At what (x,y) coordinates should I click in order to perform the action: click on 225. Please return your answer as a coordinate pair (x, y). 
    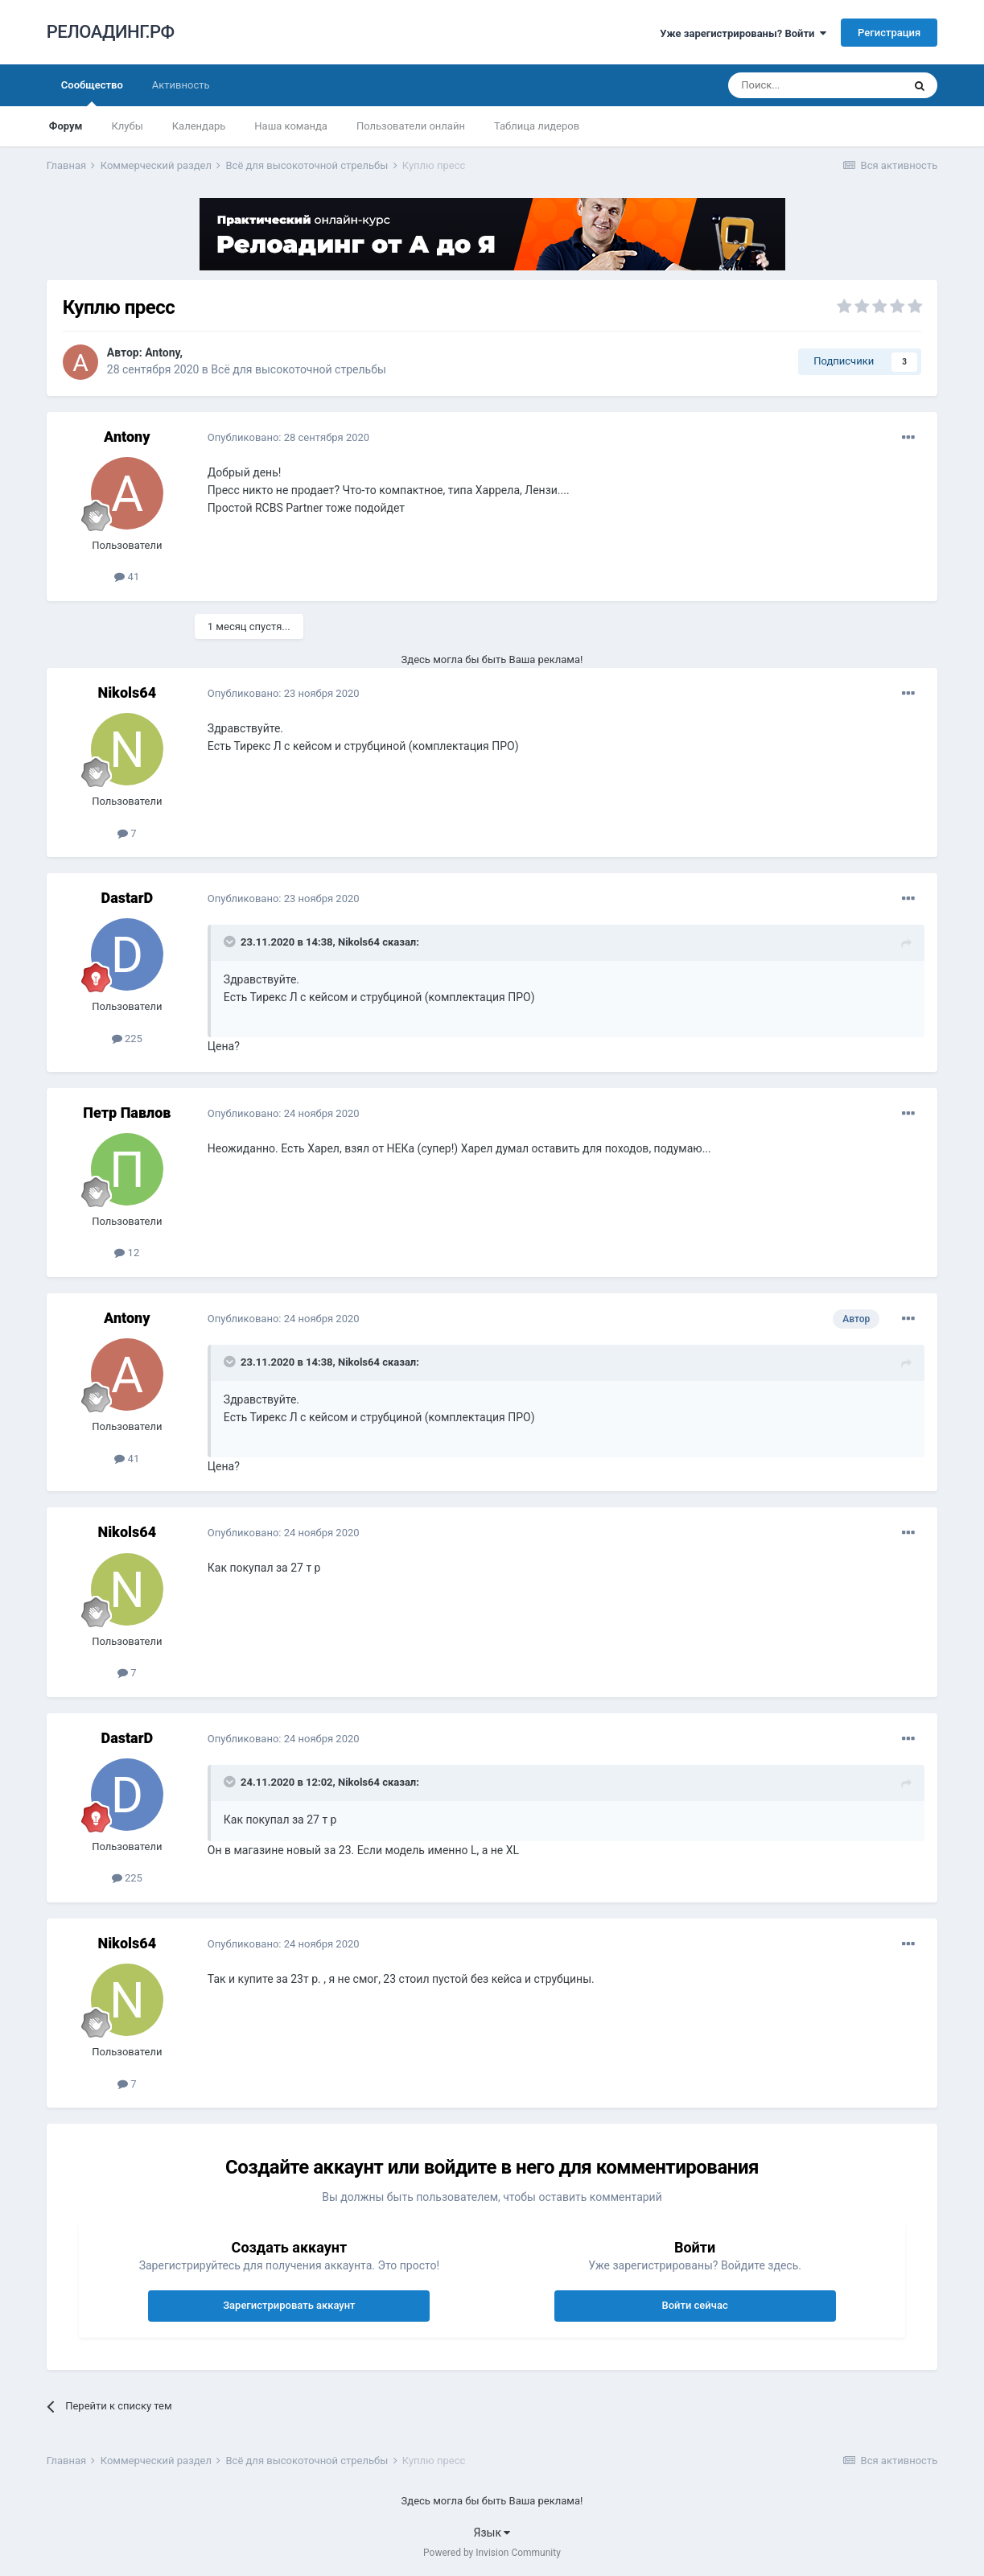
    Looking at the image, I should click on (127, 1038).